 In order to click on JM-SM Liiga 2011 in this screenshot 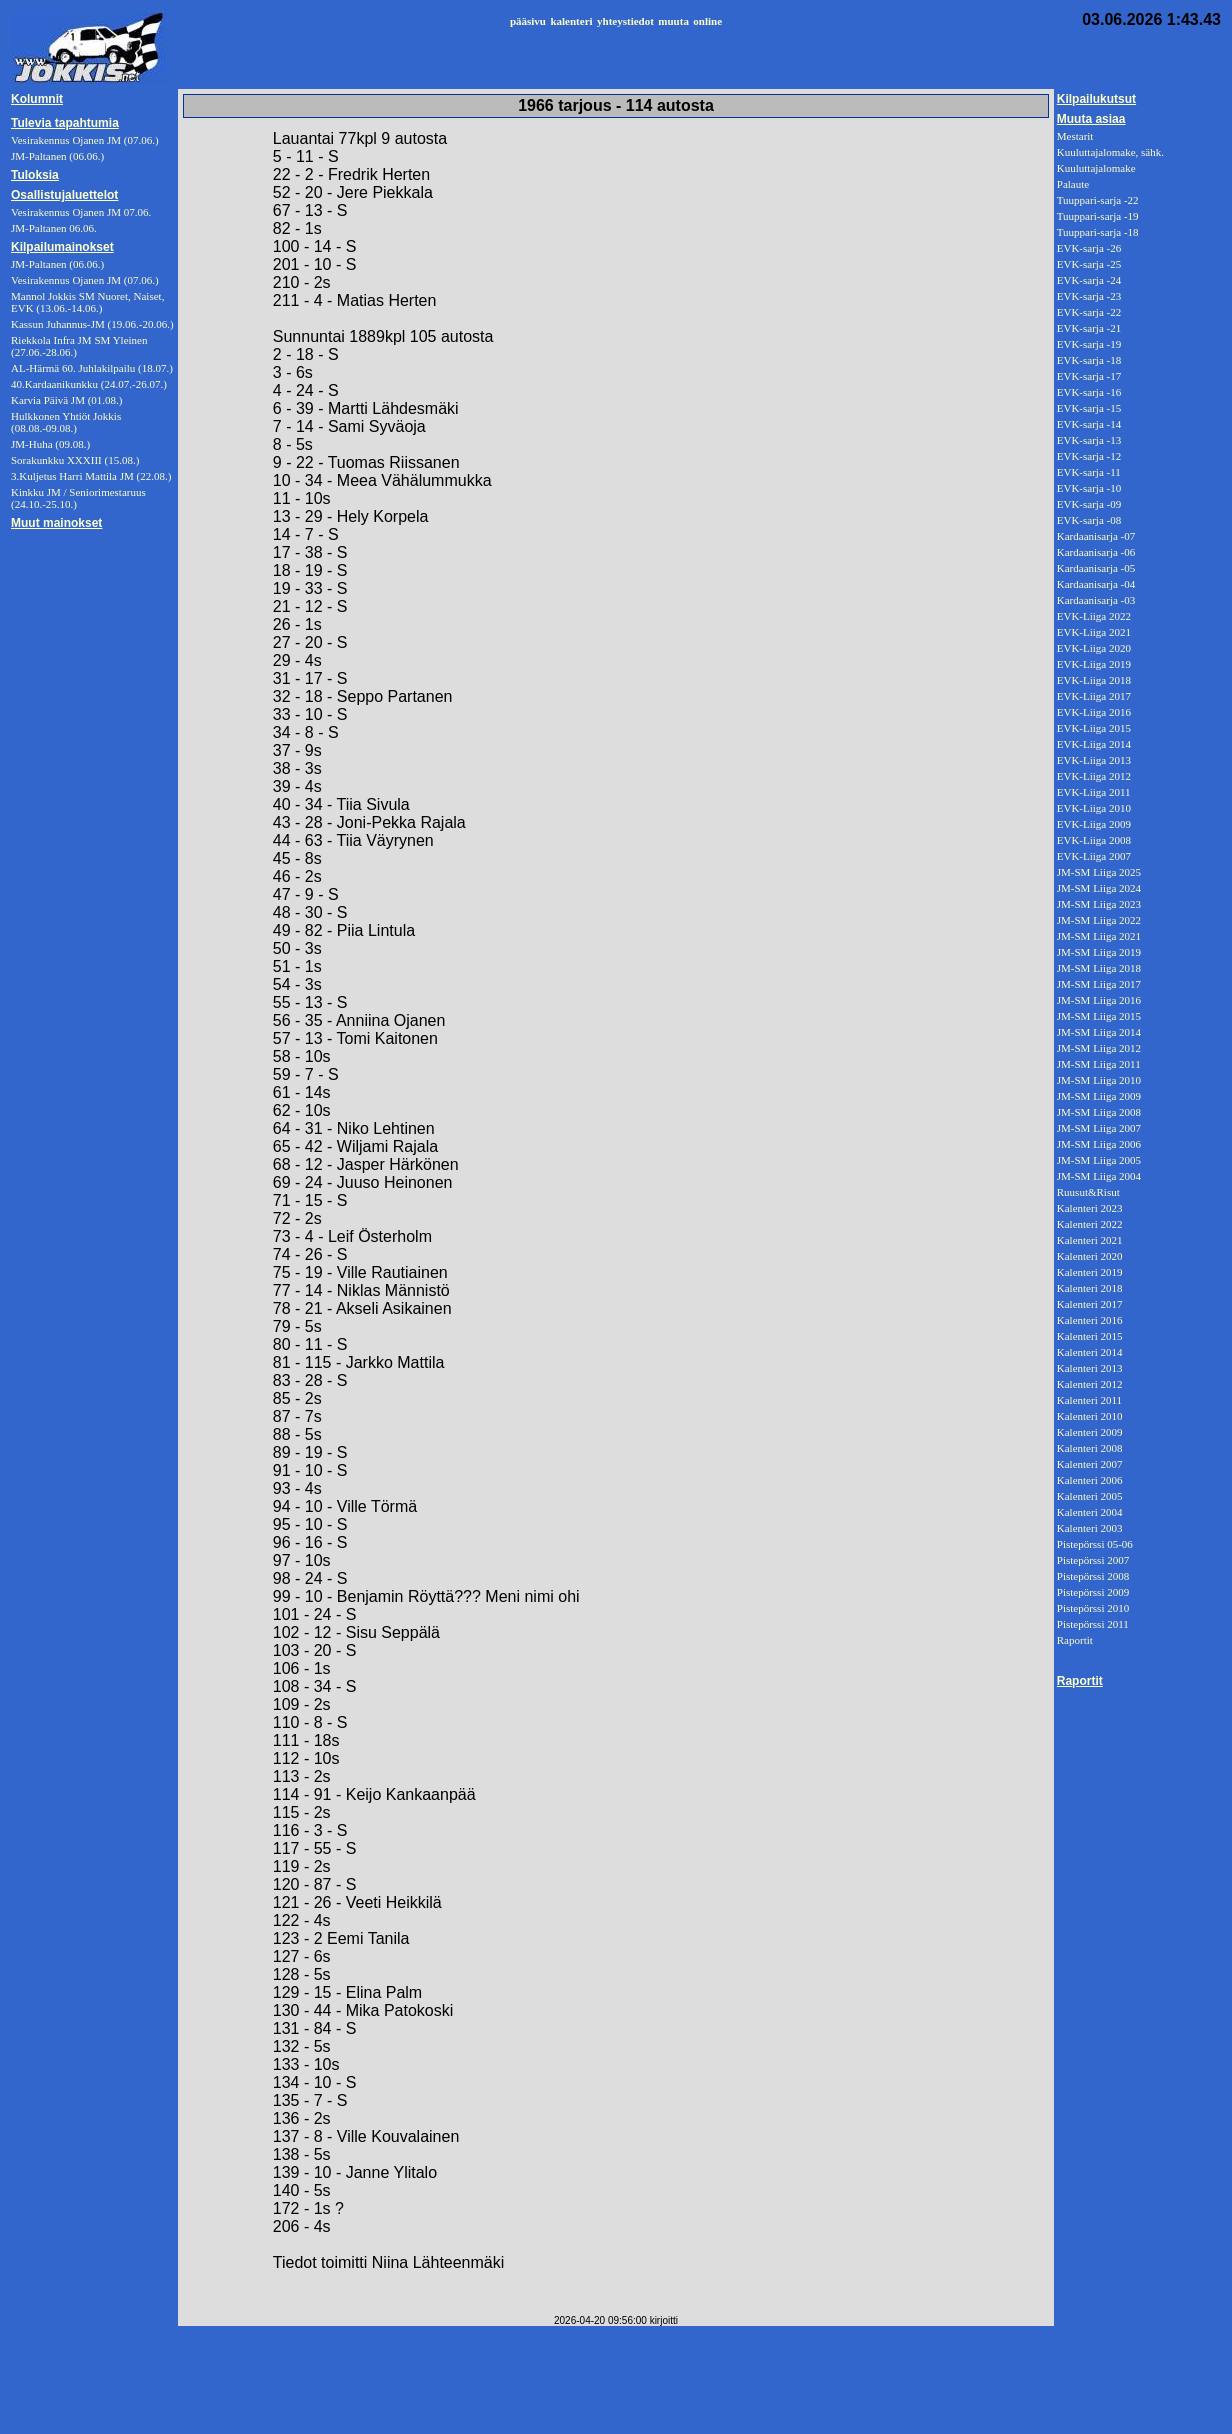, I will do `click(1099, 1064)`.